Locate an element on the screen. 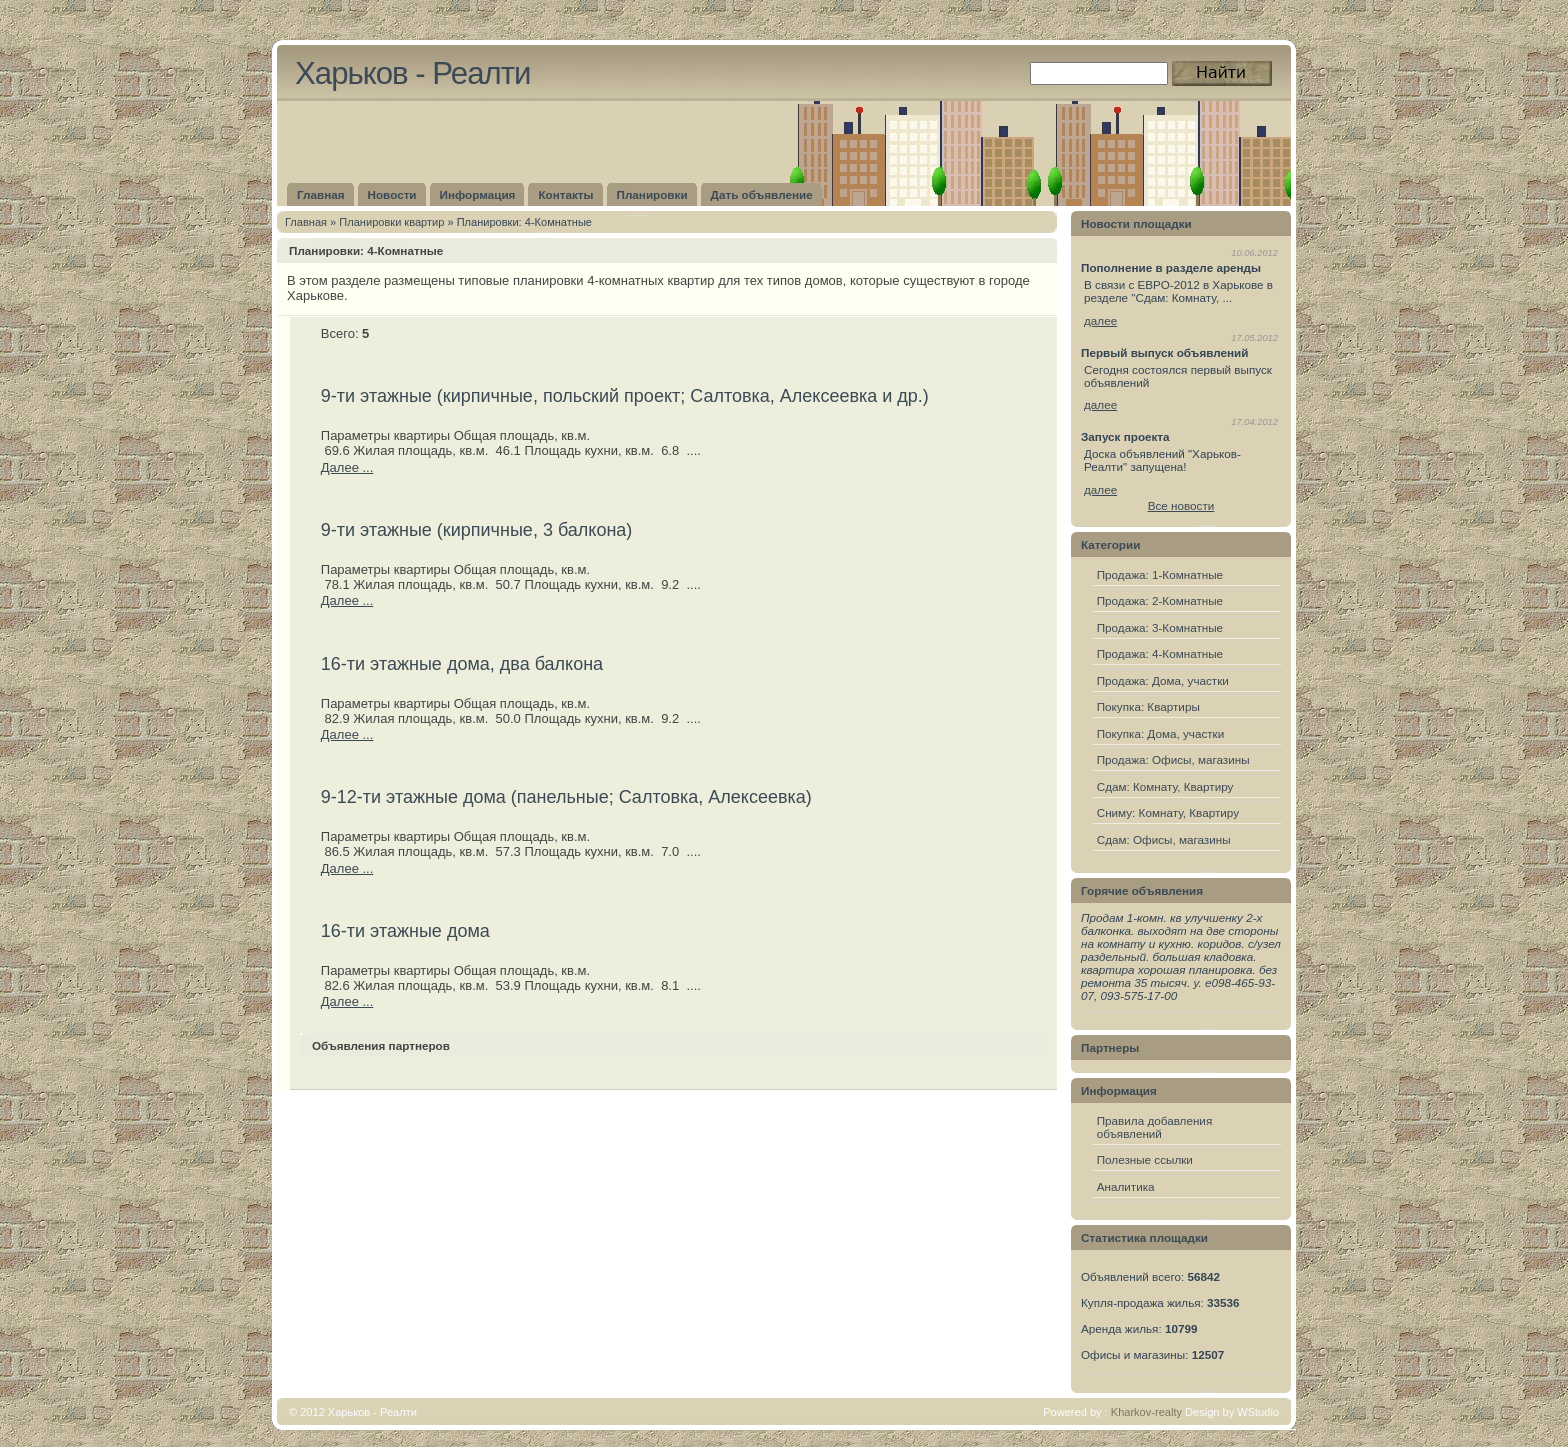  Продажа: 1-Комнатные is located at coordinates (1160, 574).